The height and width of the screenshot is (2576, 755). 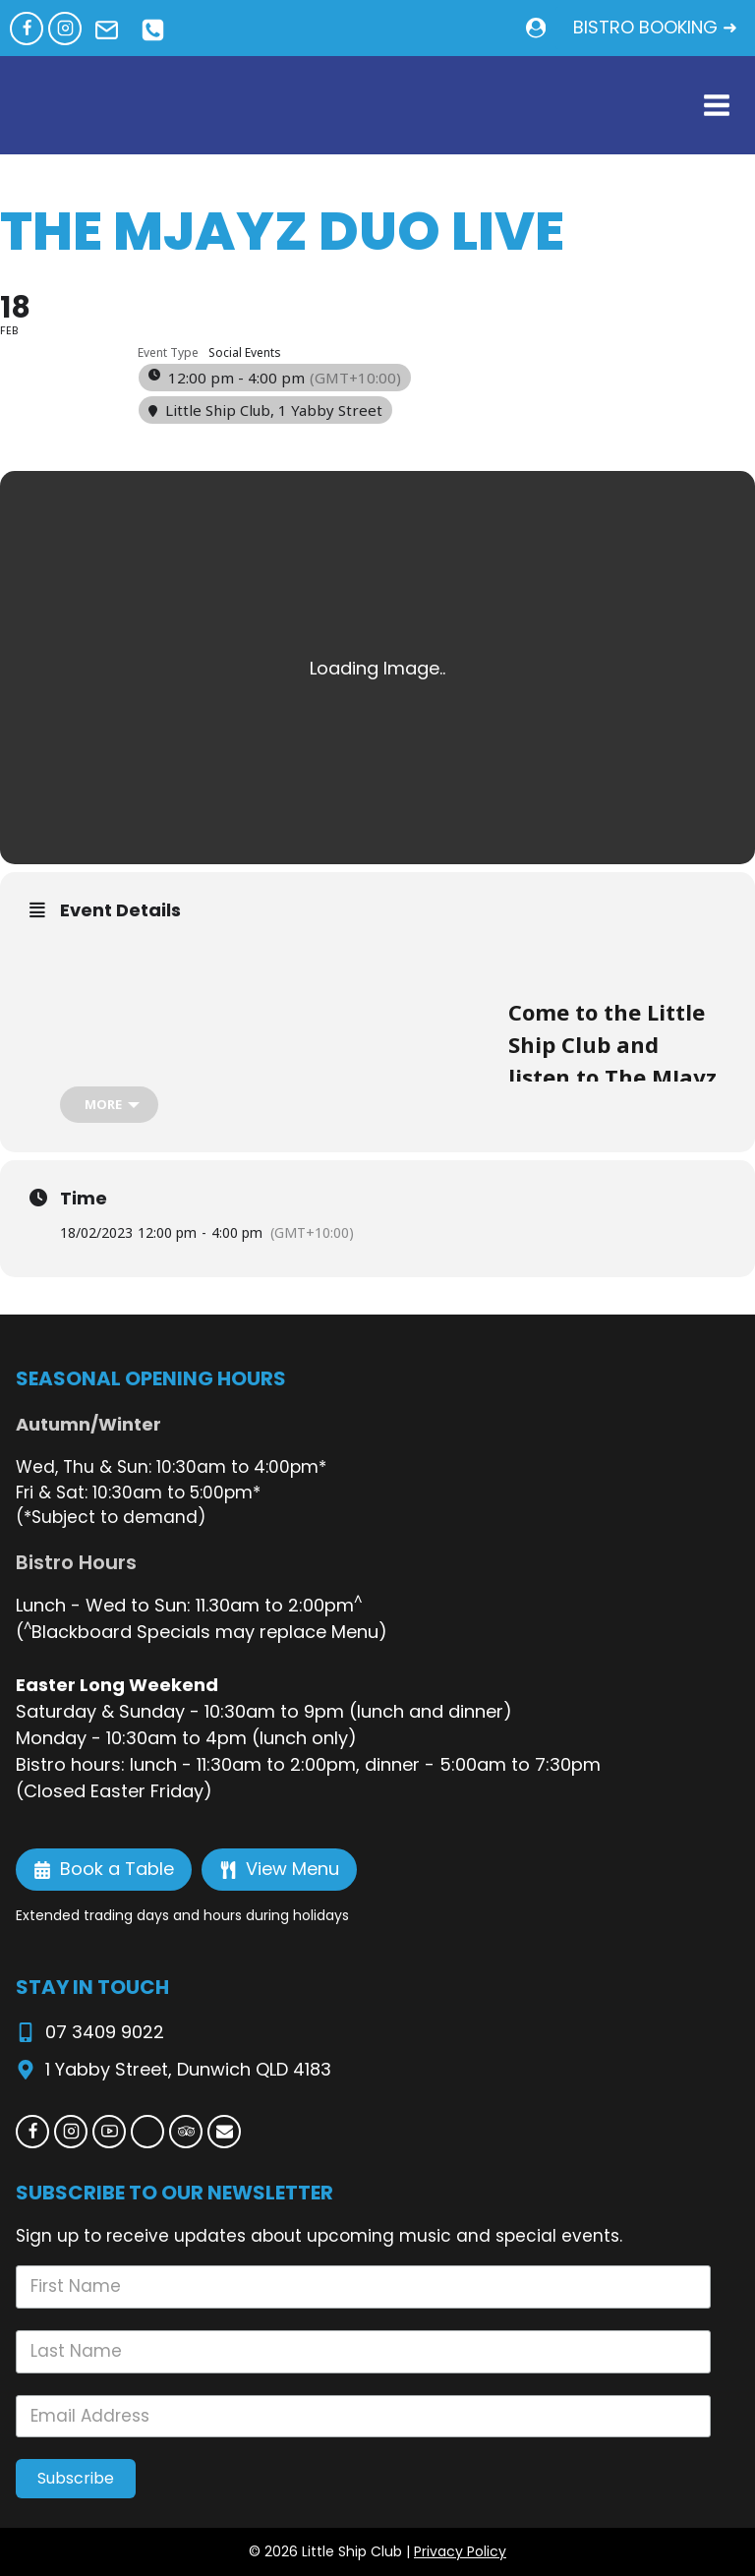 I want to click on [Instagram], so click(x=65, y=28).